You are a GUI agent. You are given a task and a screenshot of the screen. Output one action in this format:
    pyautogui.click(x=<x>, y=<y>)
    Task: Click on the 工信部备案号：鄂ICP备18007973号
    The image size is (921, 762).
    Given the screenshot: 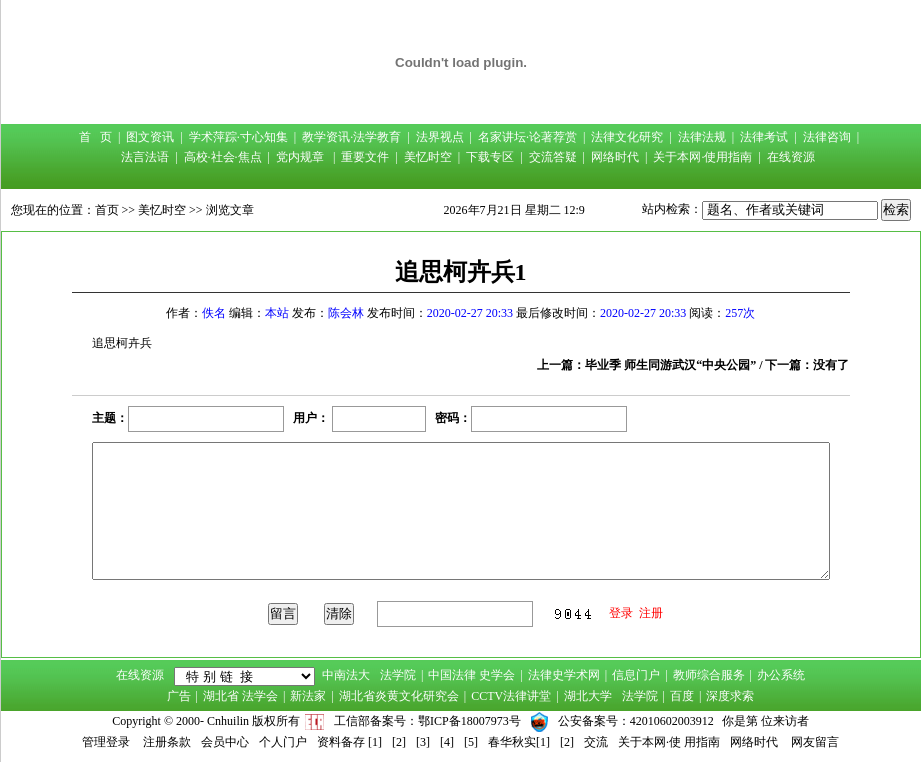 What is the action you would take?
    pyautogui.click(x=427, y=721)
    